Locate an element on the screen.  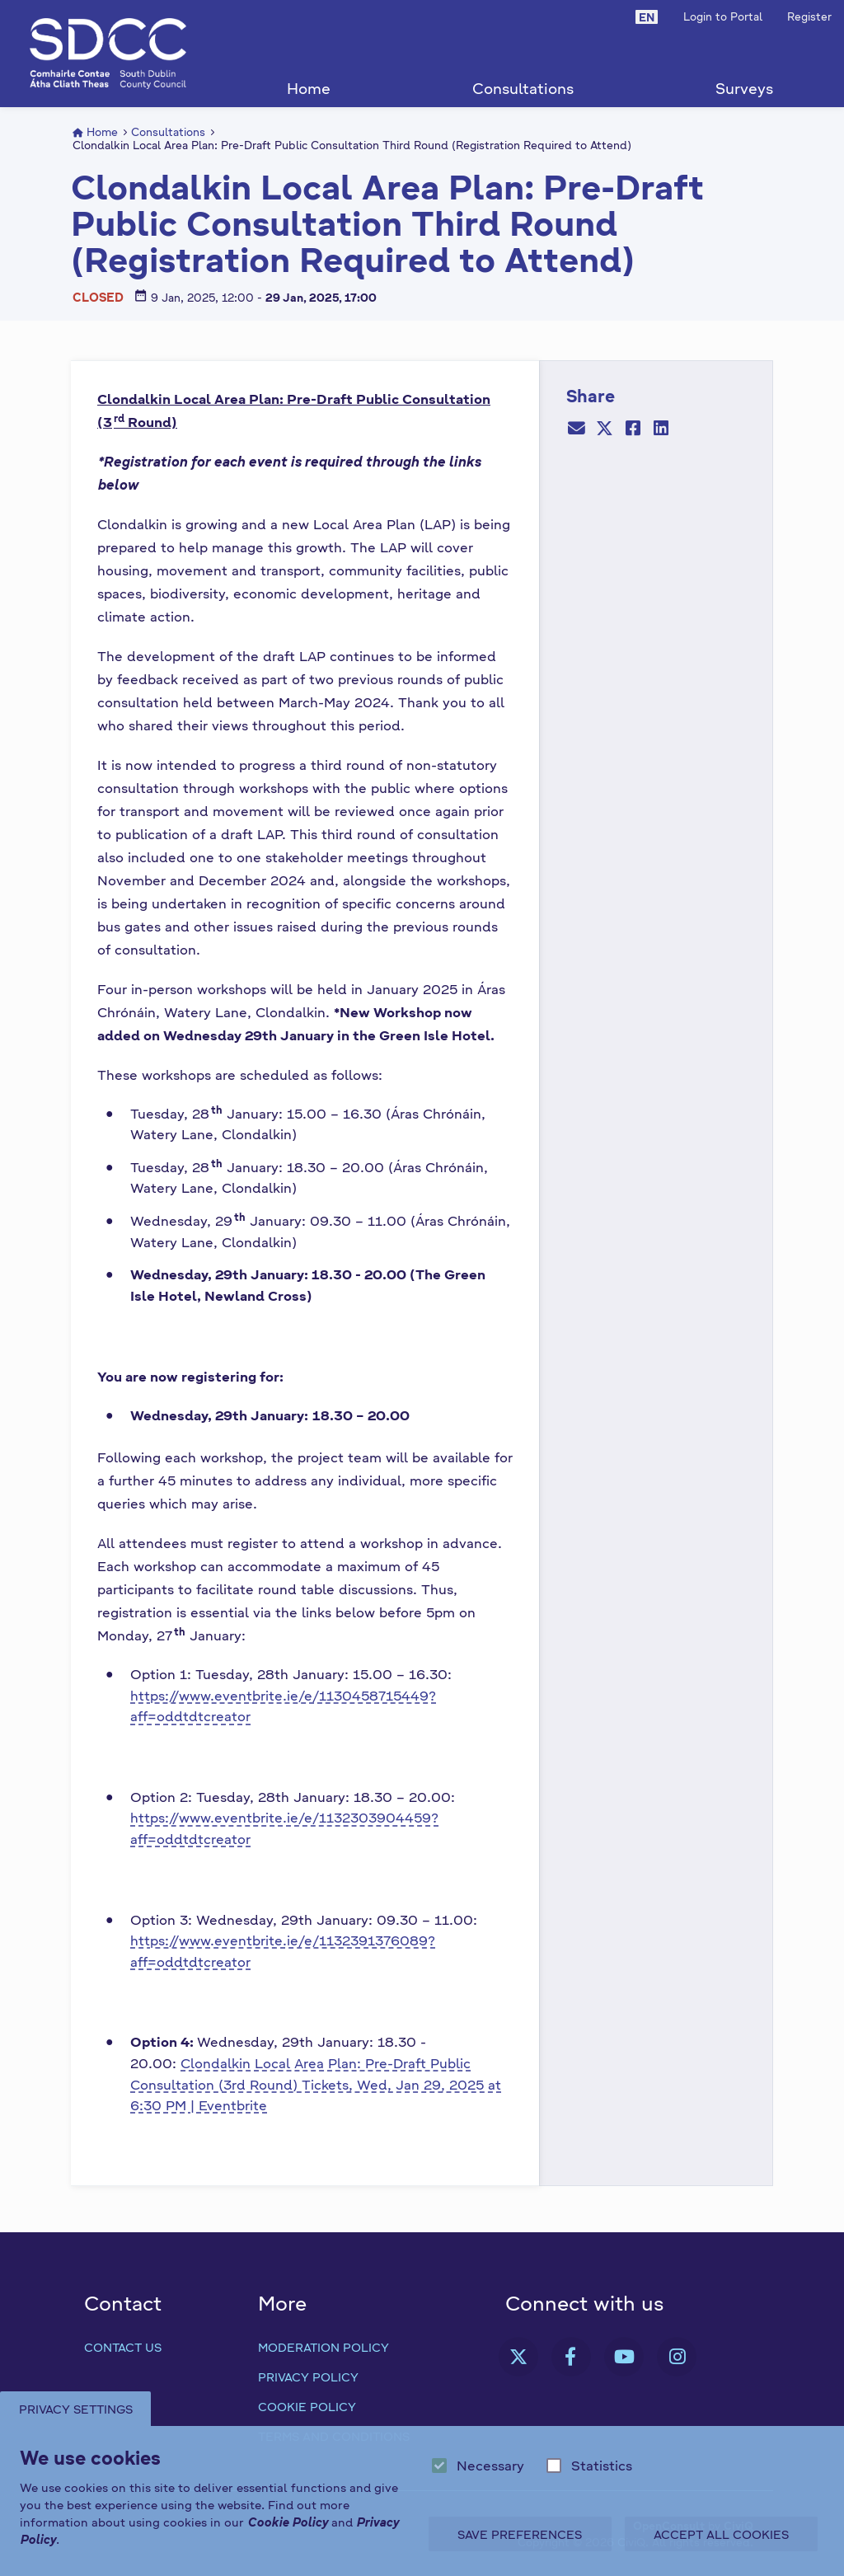
Moderation Policy is located at coordinates (323, 2346).